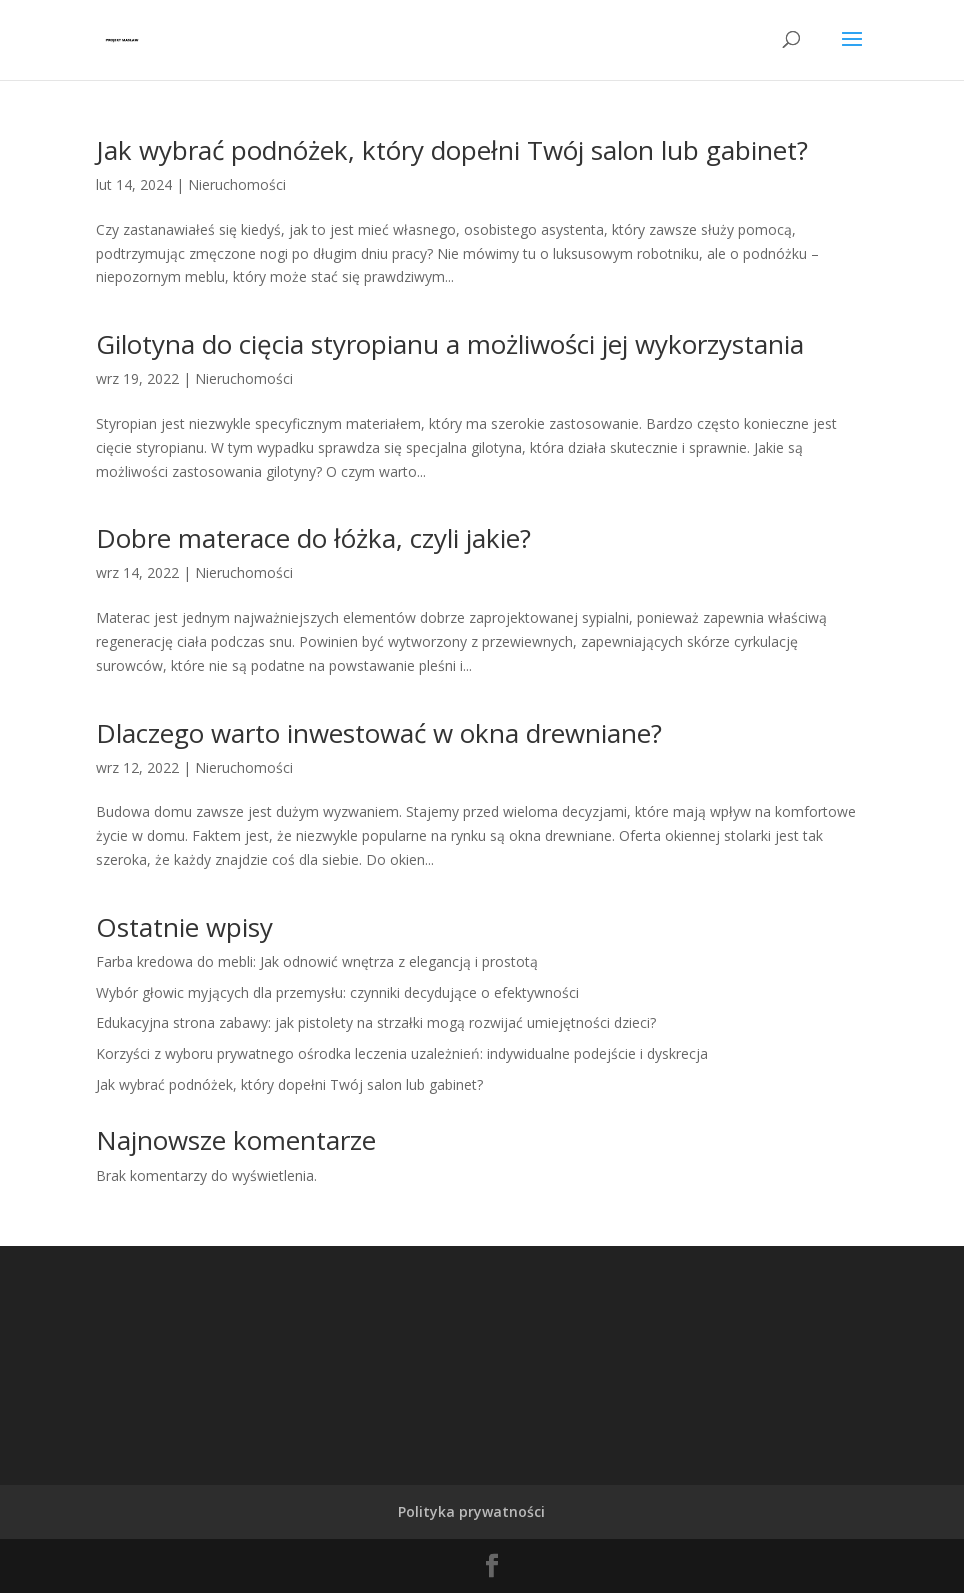 The width and height of the screenshot is (964, 1593). What do you see at coordinates (471, 1511) in the screenshot?
I see `Polityka prywatności` at bounding box center [471, 1511].